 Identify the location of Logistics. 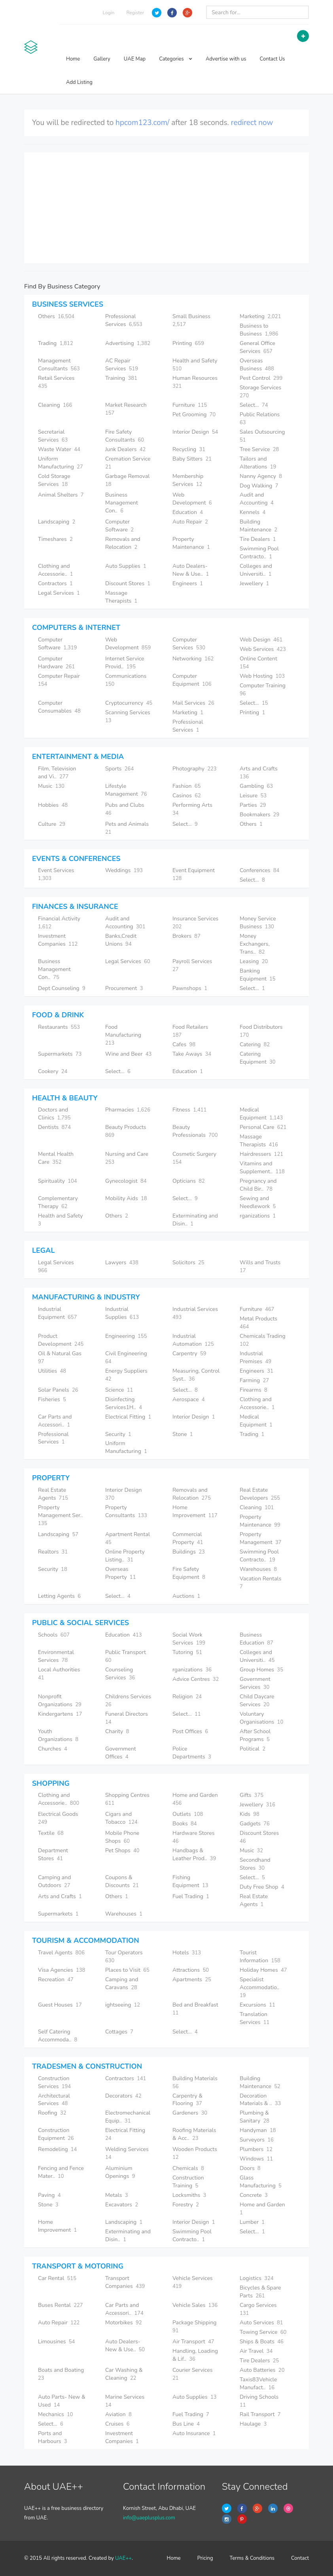
(257, 2278).